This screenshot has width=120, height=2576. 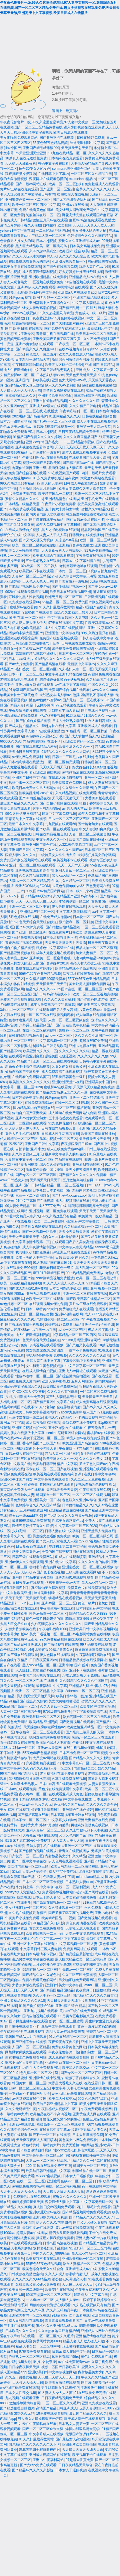 What do you see at coordinates (53, 427) in the screenshot?
I see `日韩激情视频在线观看一区` at bounding box center [53, 427].